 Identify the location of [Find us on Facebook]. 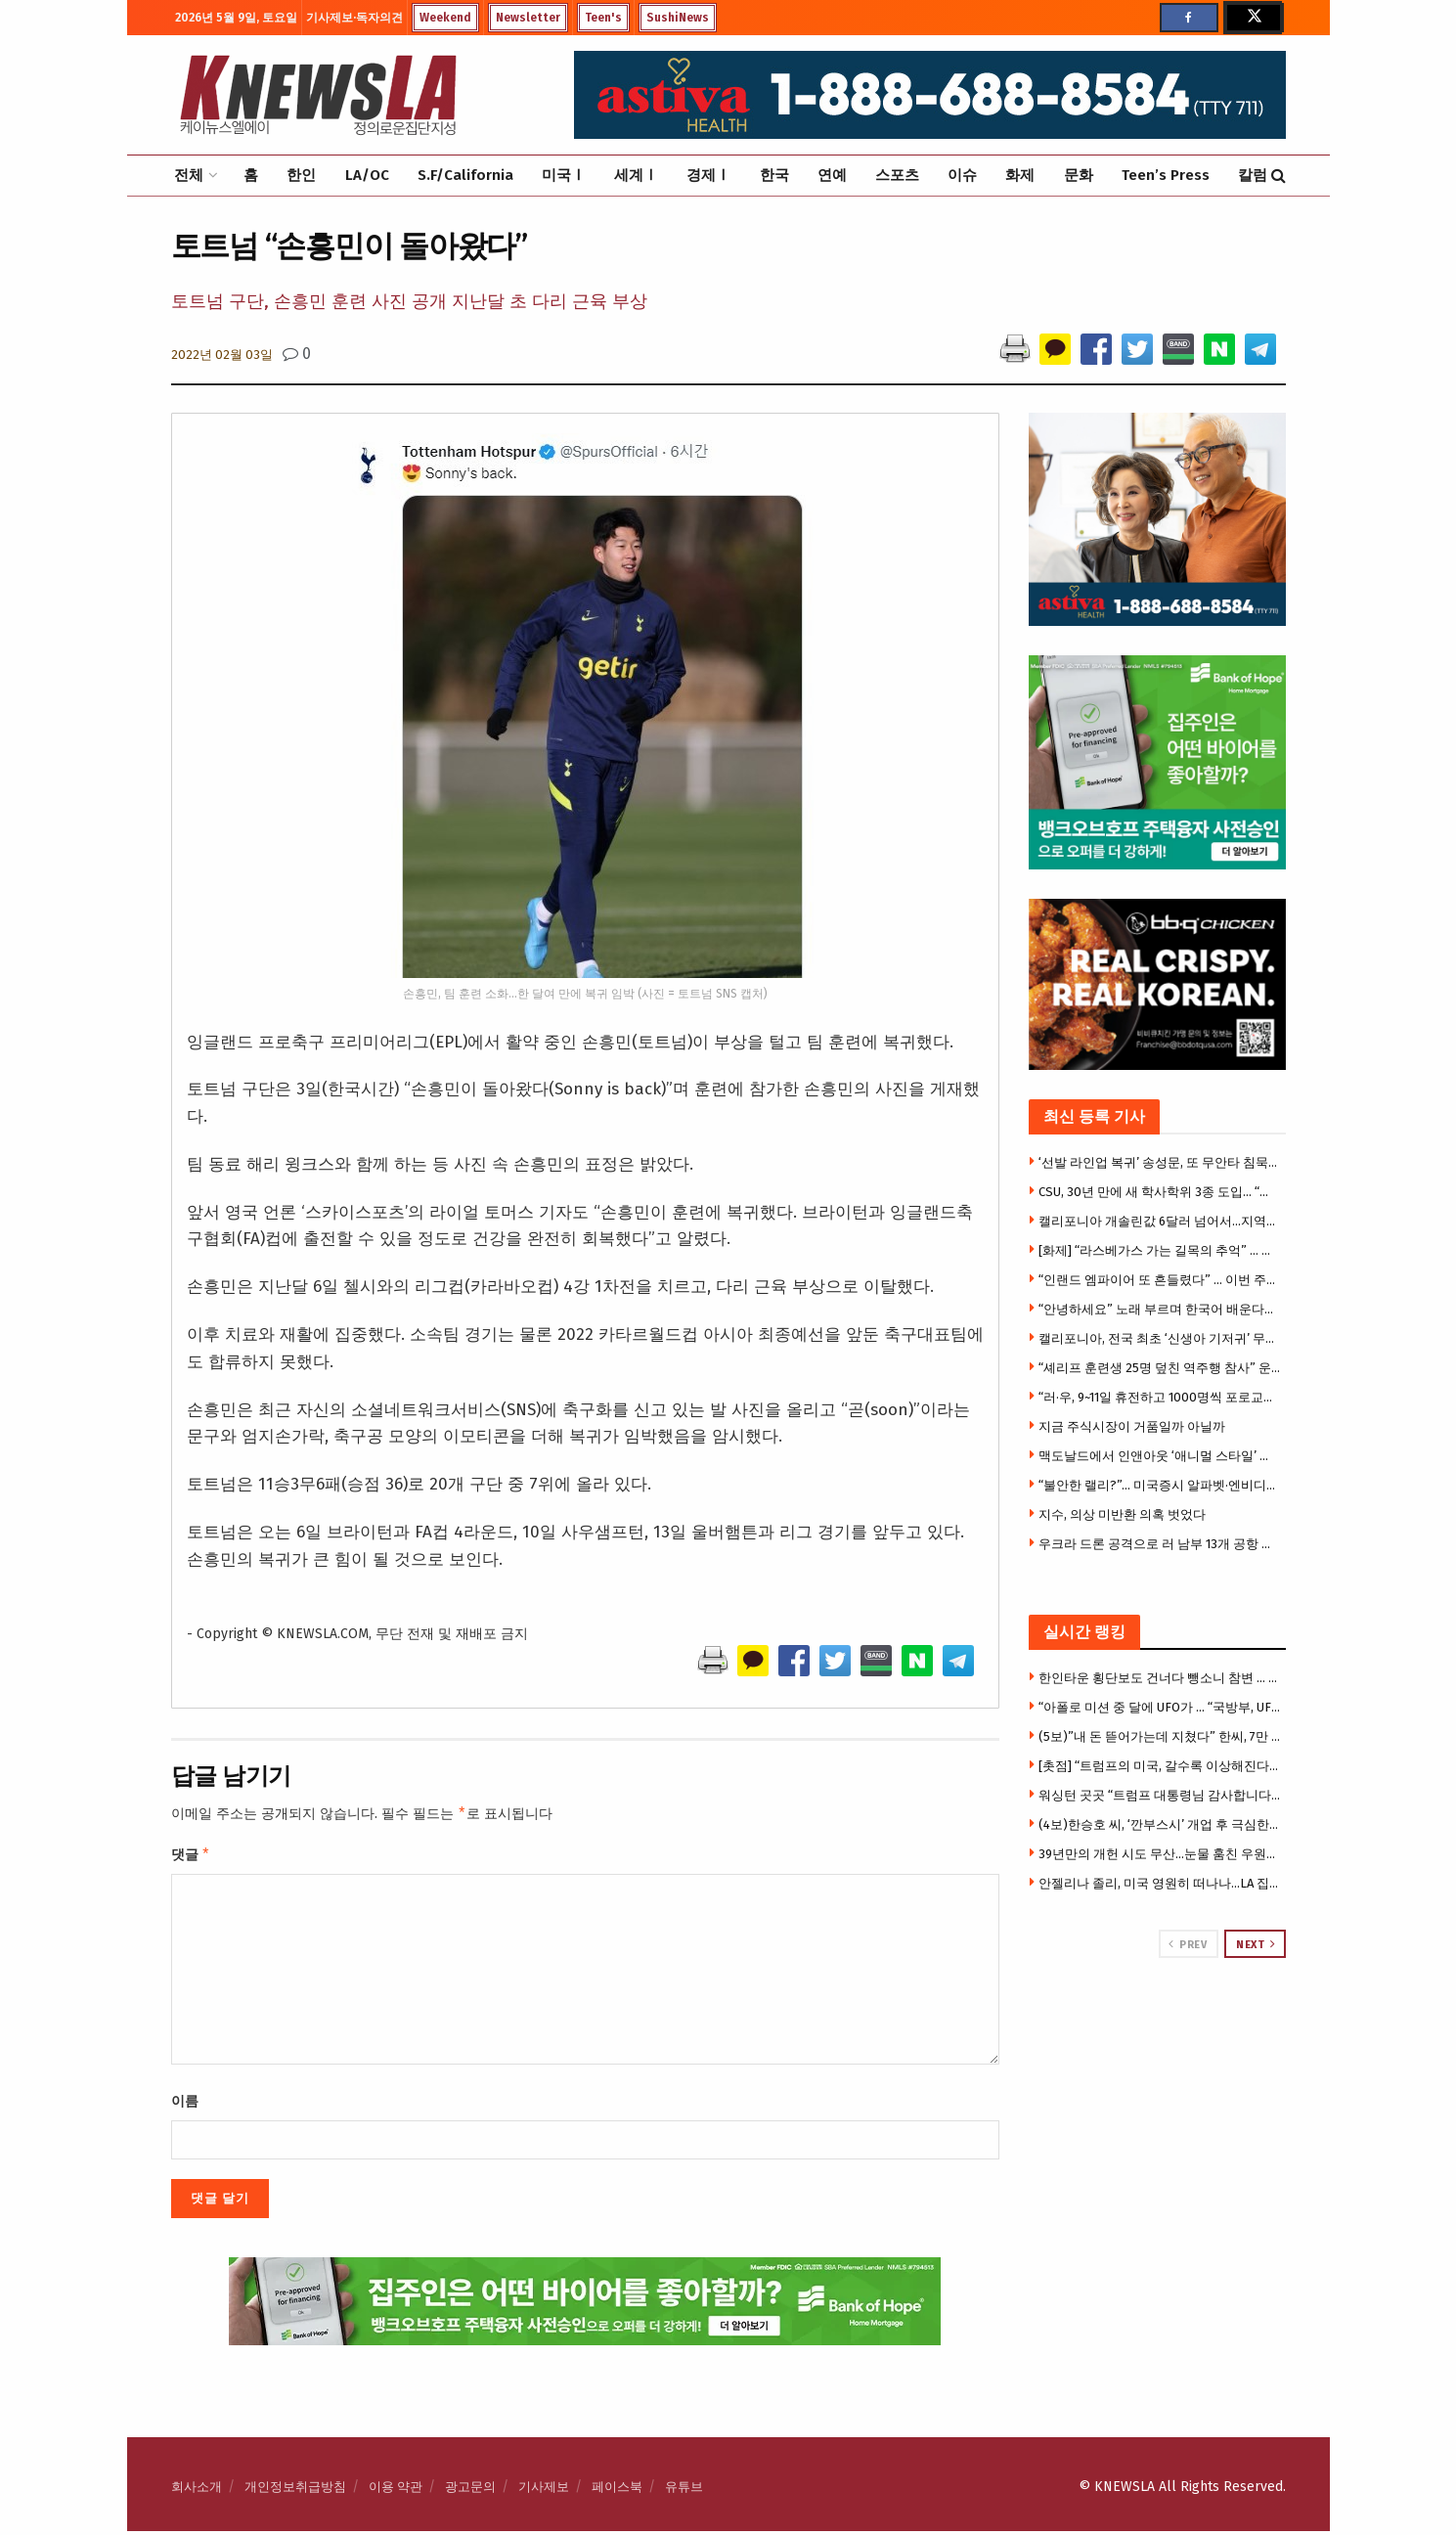
(1189, 17).